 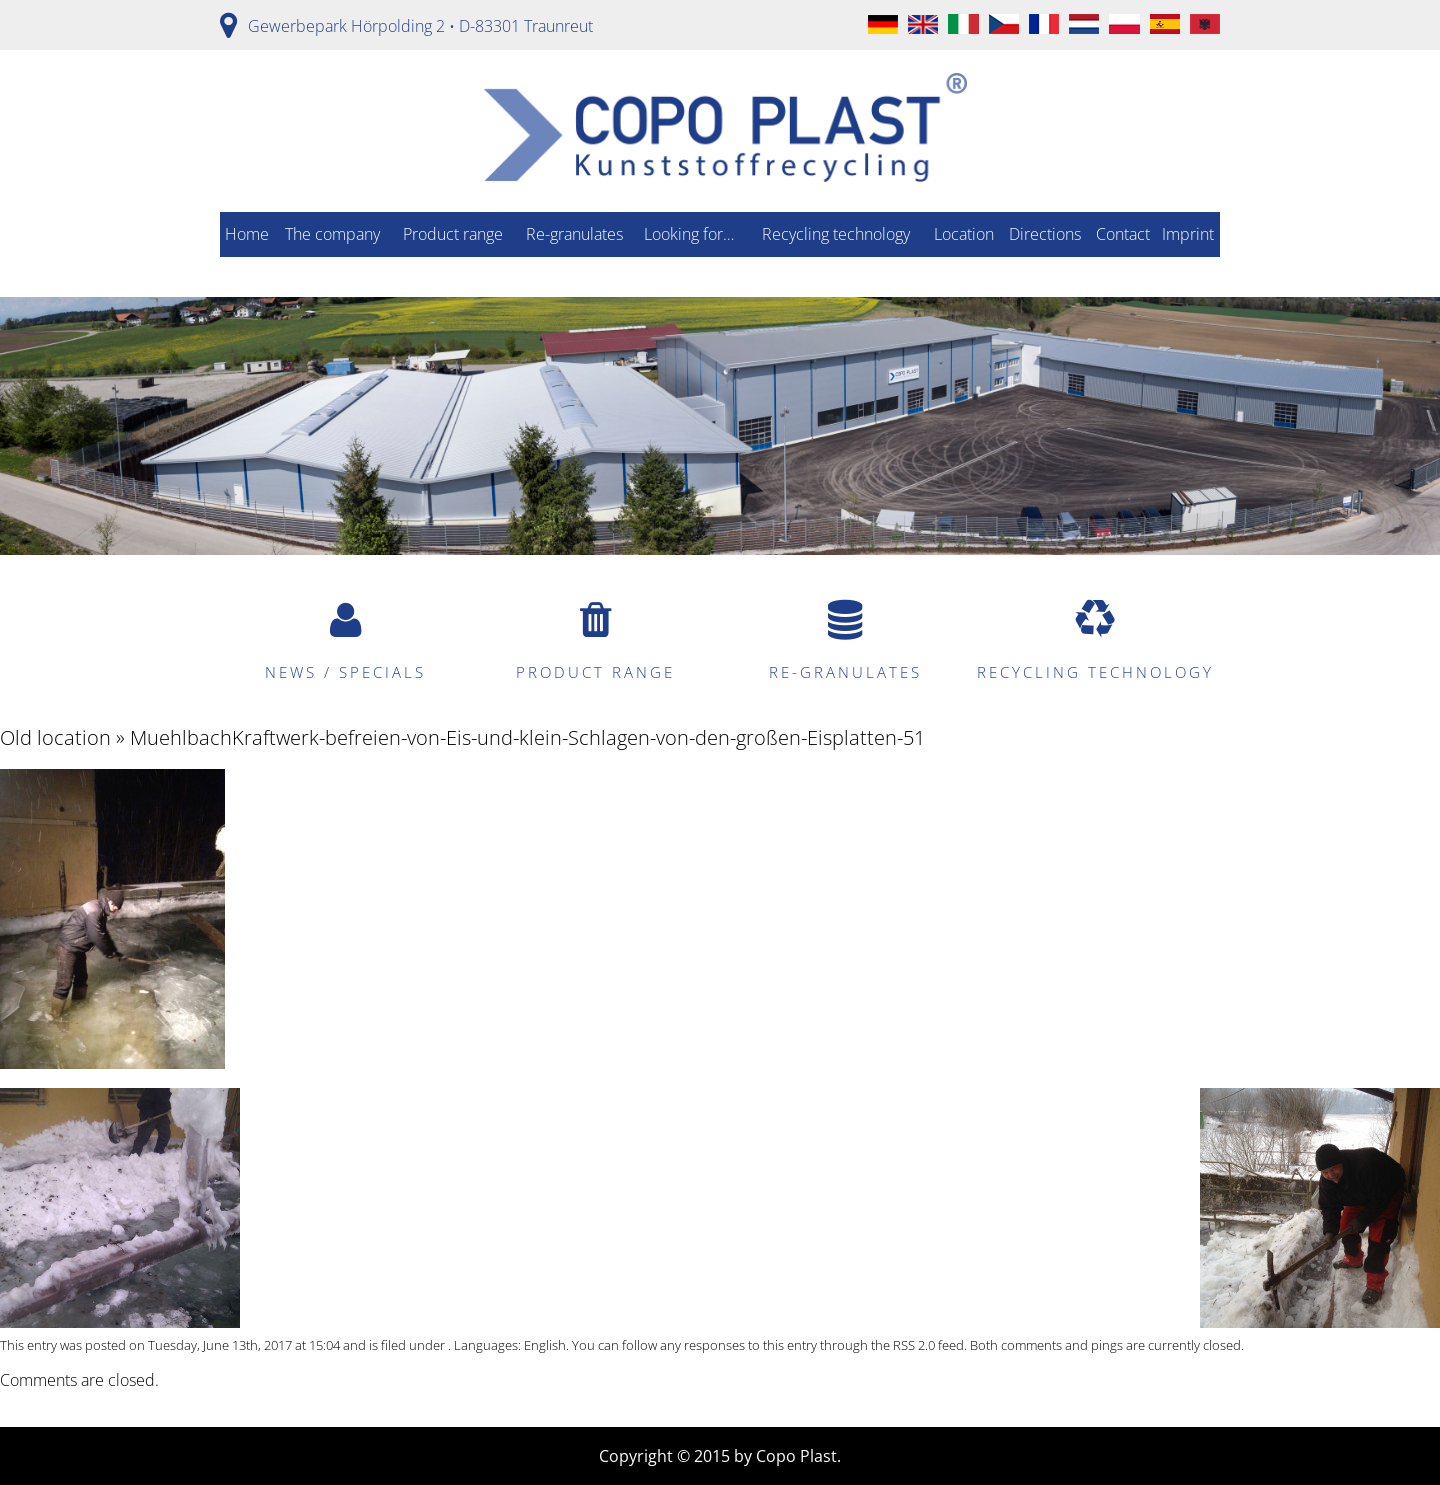 I want to click on Directions, so click(x=1045, y=234).